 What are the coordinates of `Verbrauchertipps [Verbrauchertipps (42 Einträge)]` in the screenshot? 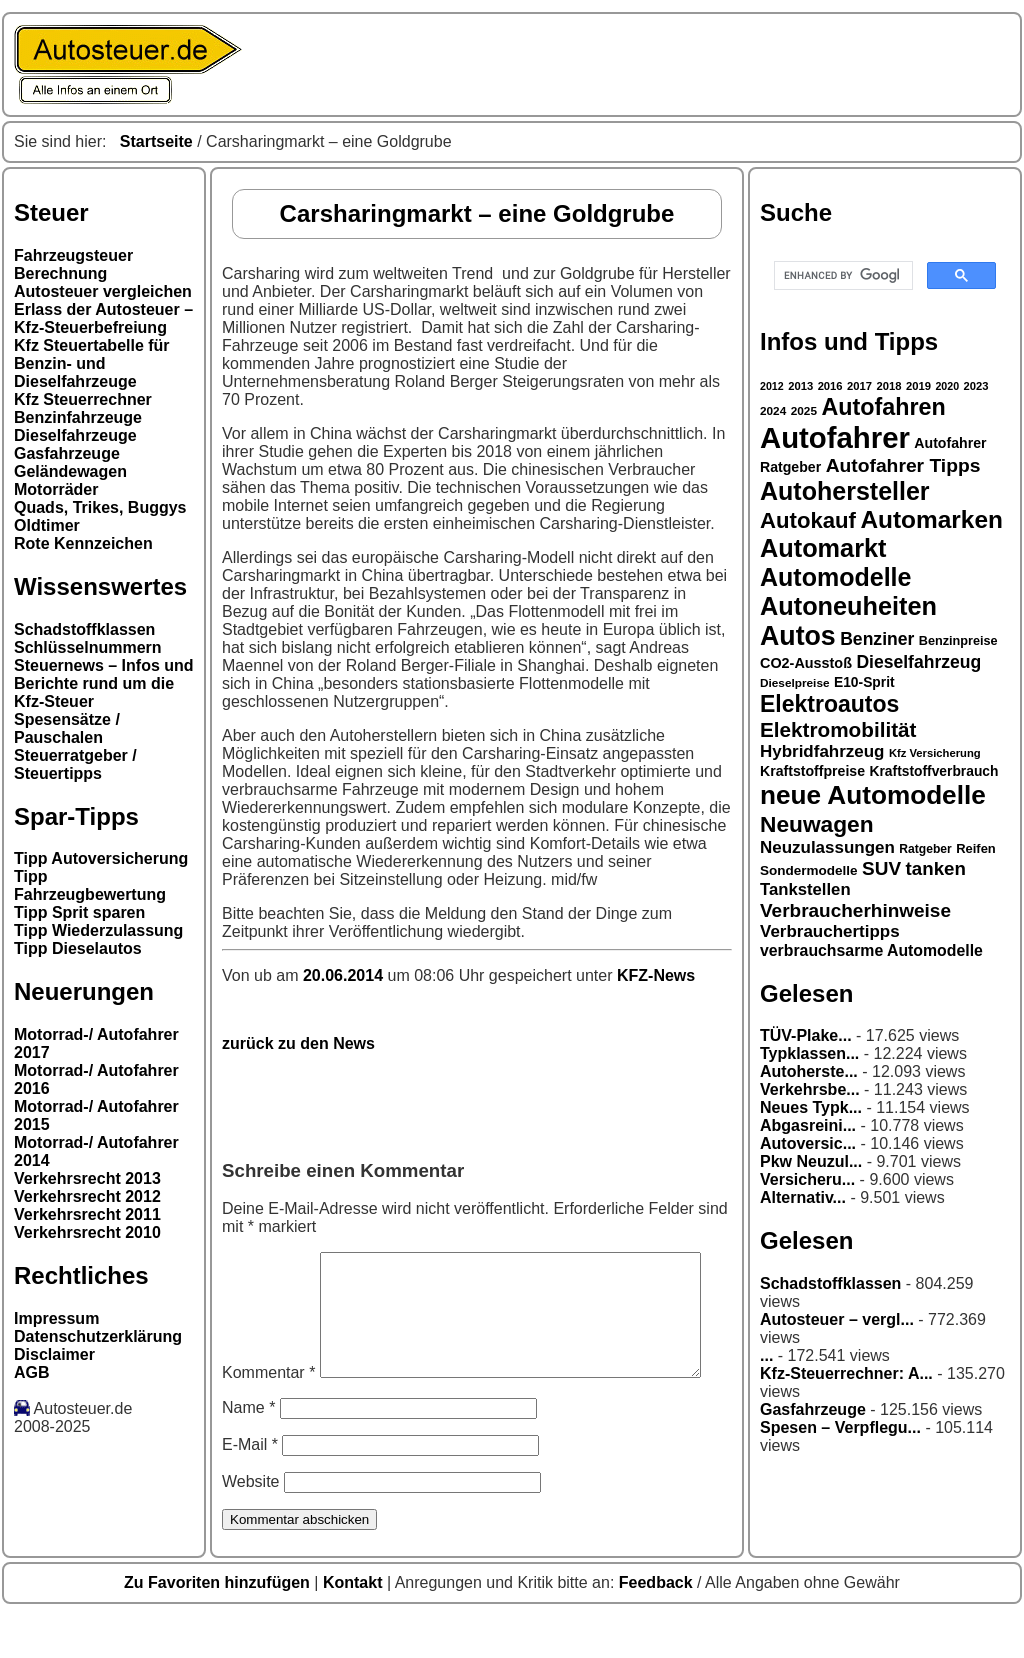 It's located at (830, 931).